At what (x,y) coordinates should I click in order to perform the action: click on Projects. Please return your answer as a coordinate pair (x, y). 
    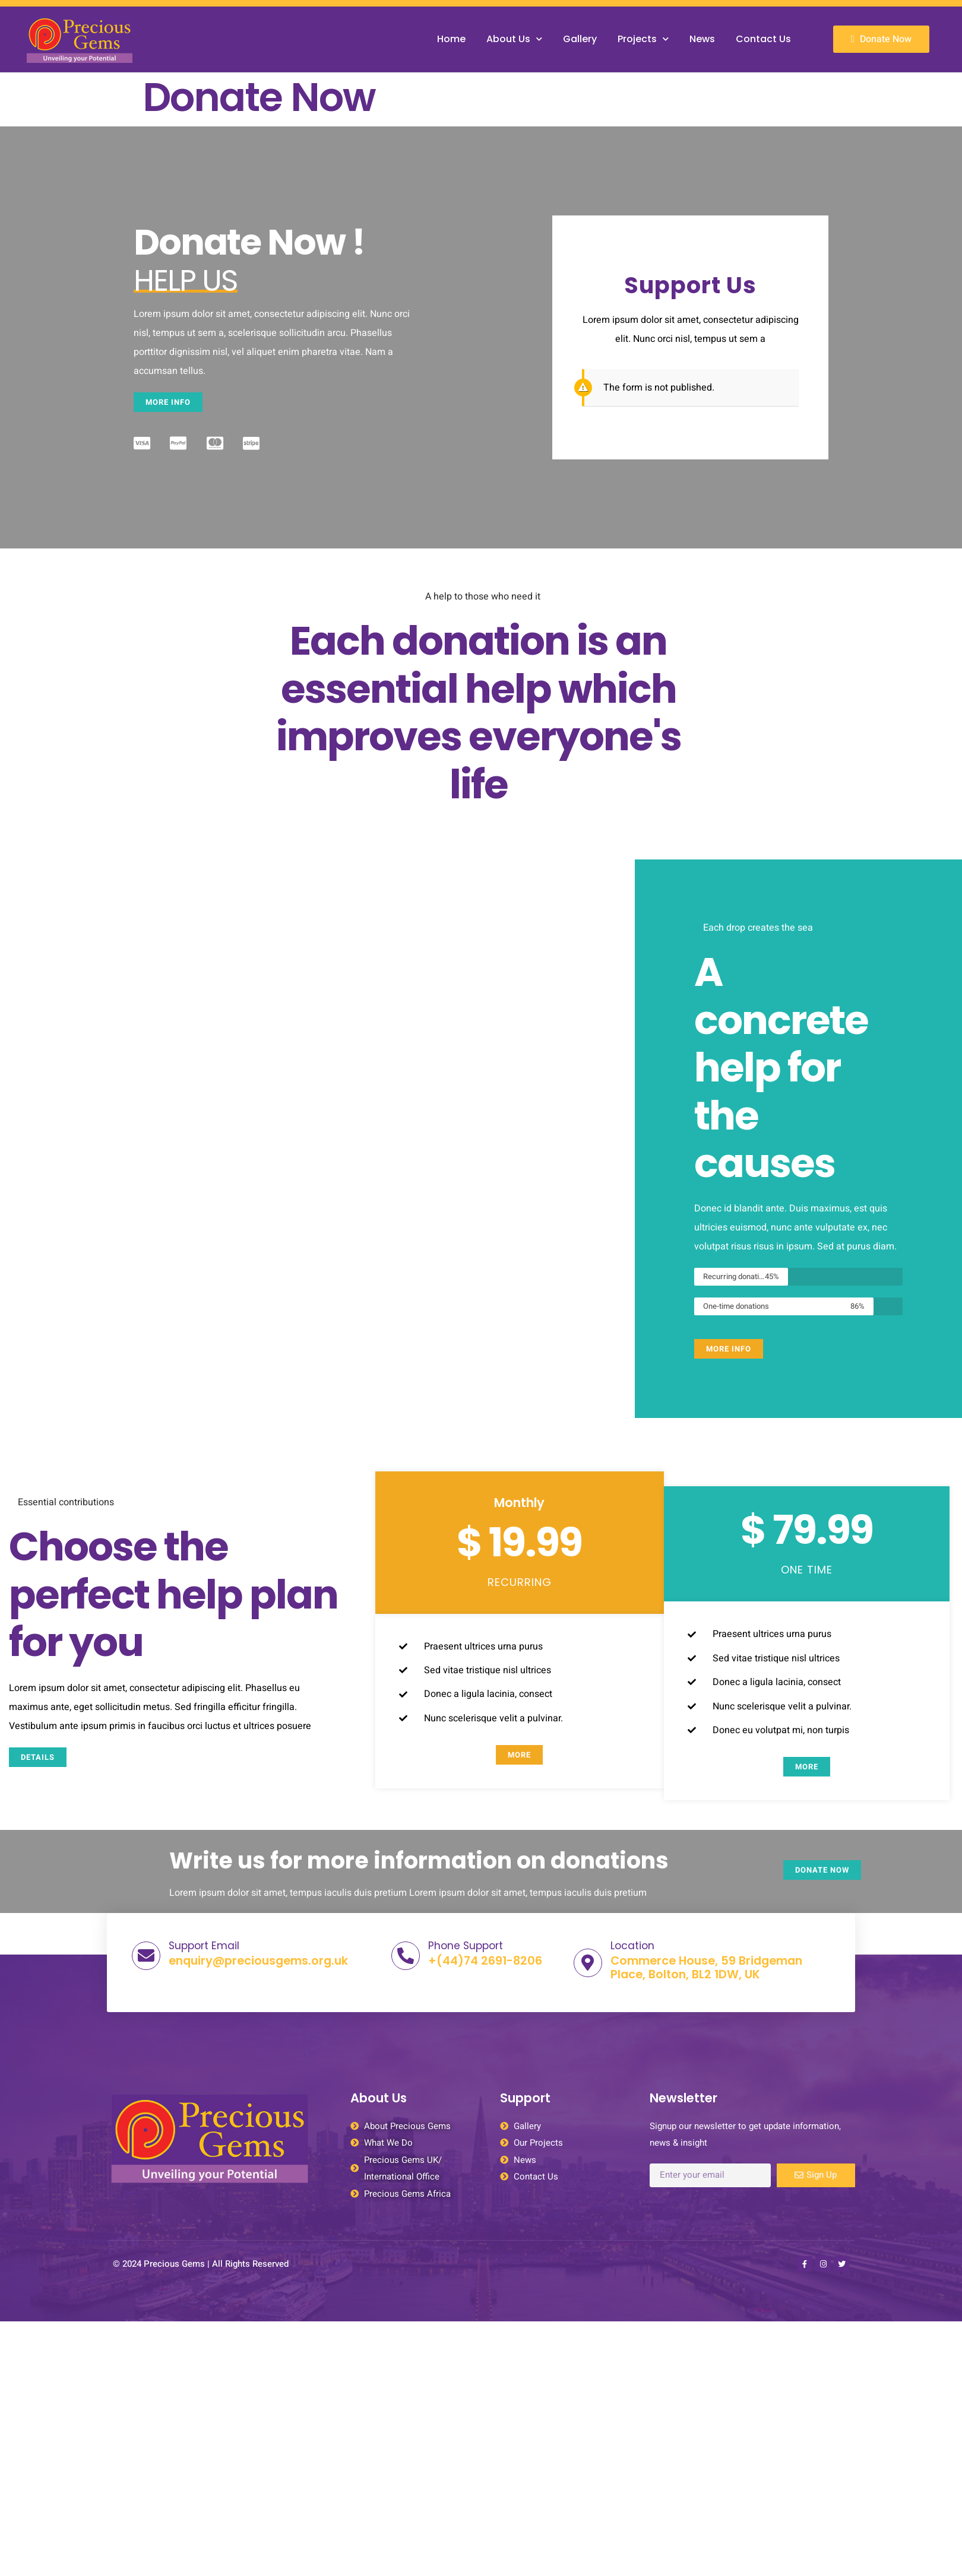
    Looking at the image, I should click on (643, 39).